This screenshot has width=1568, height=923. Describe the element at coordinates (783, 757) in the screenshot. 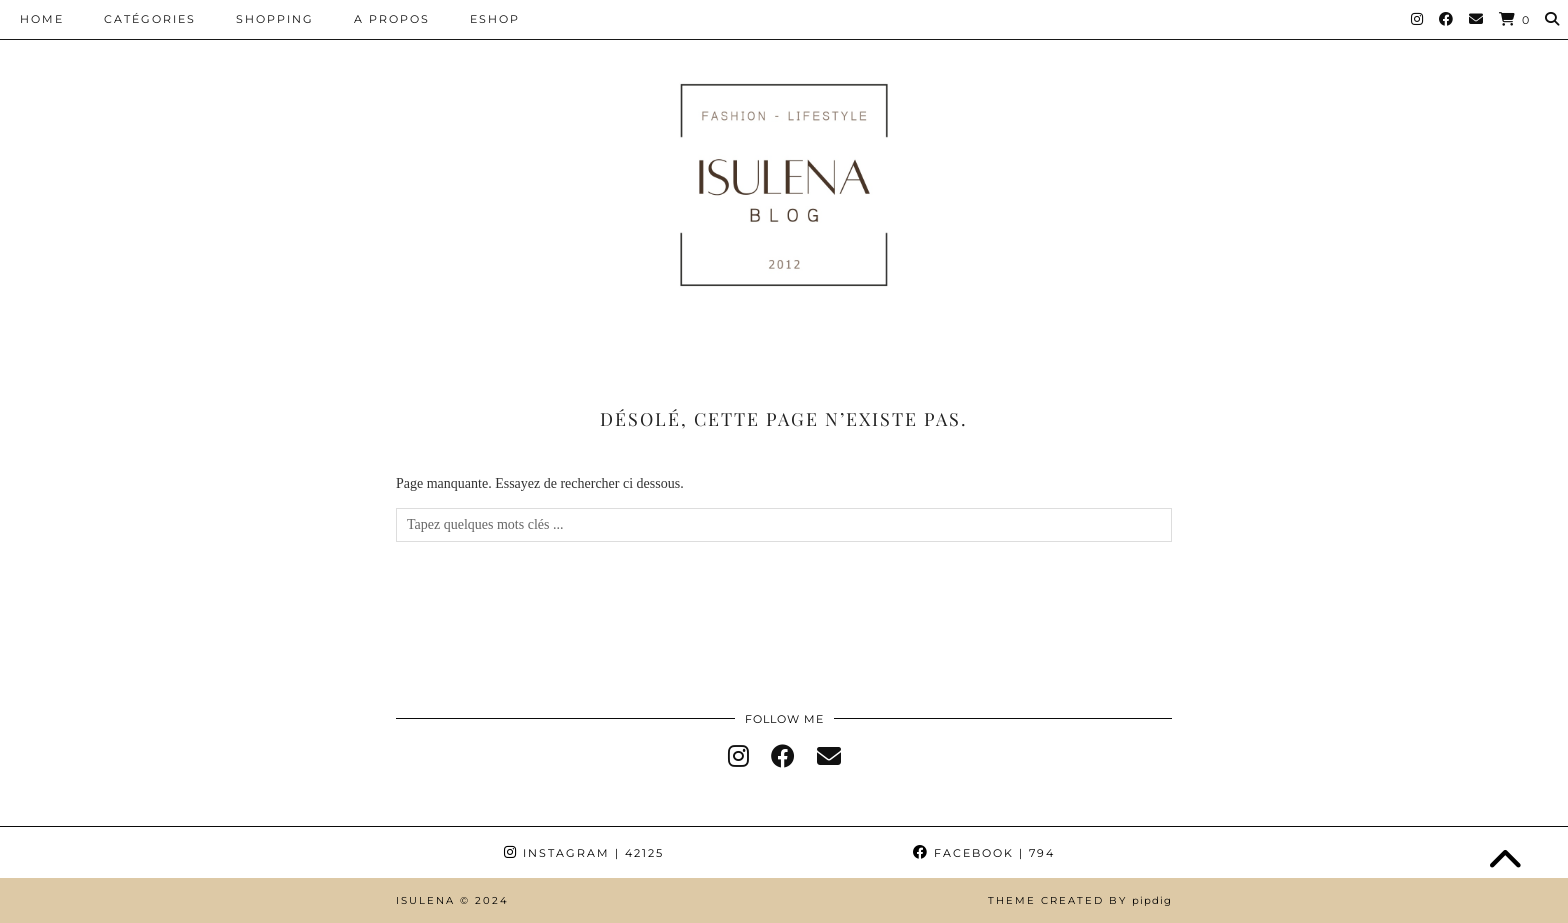

I see `[facebook]` at that location.